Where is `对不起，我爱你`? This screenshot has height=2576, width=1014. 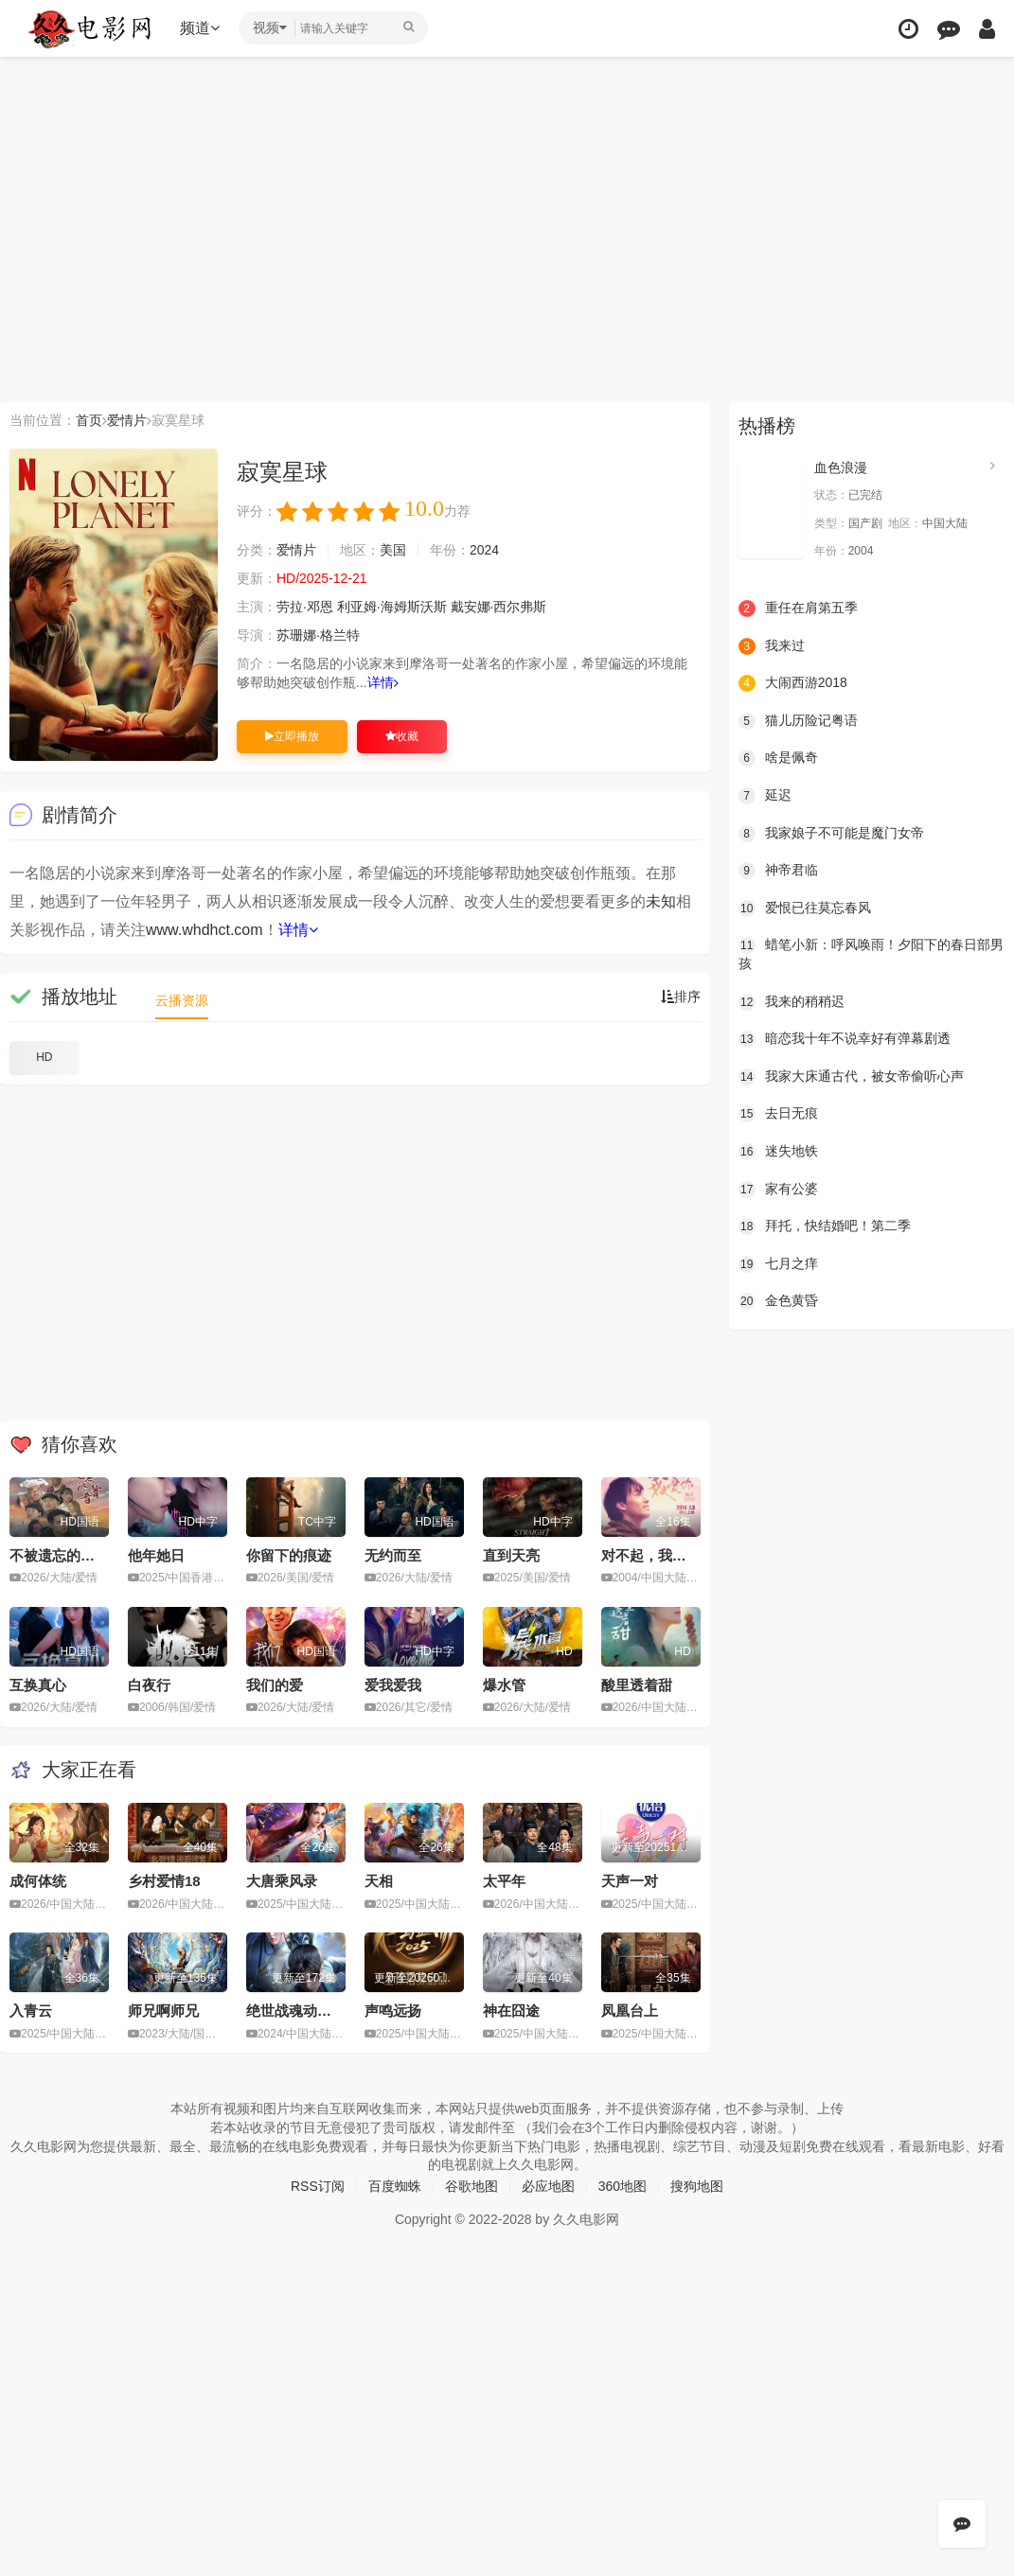
对不起，我爱你 is located at coordinates (651, 1555).